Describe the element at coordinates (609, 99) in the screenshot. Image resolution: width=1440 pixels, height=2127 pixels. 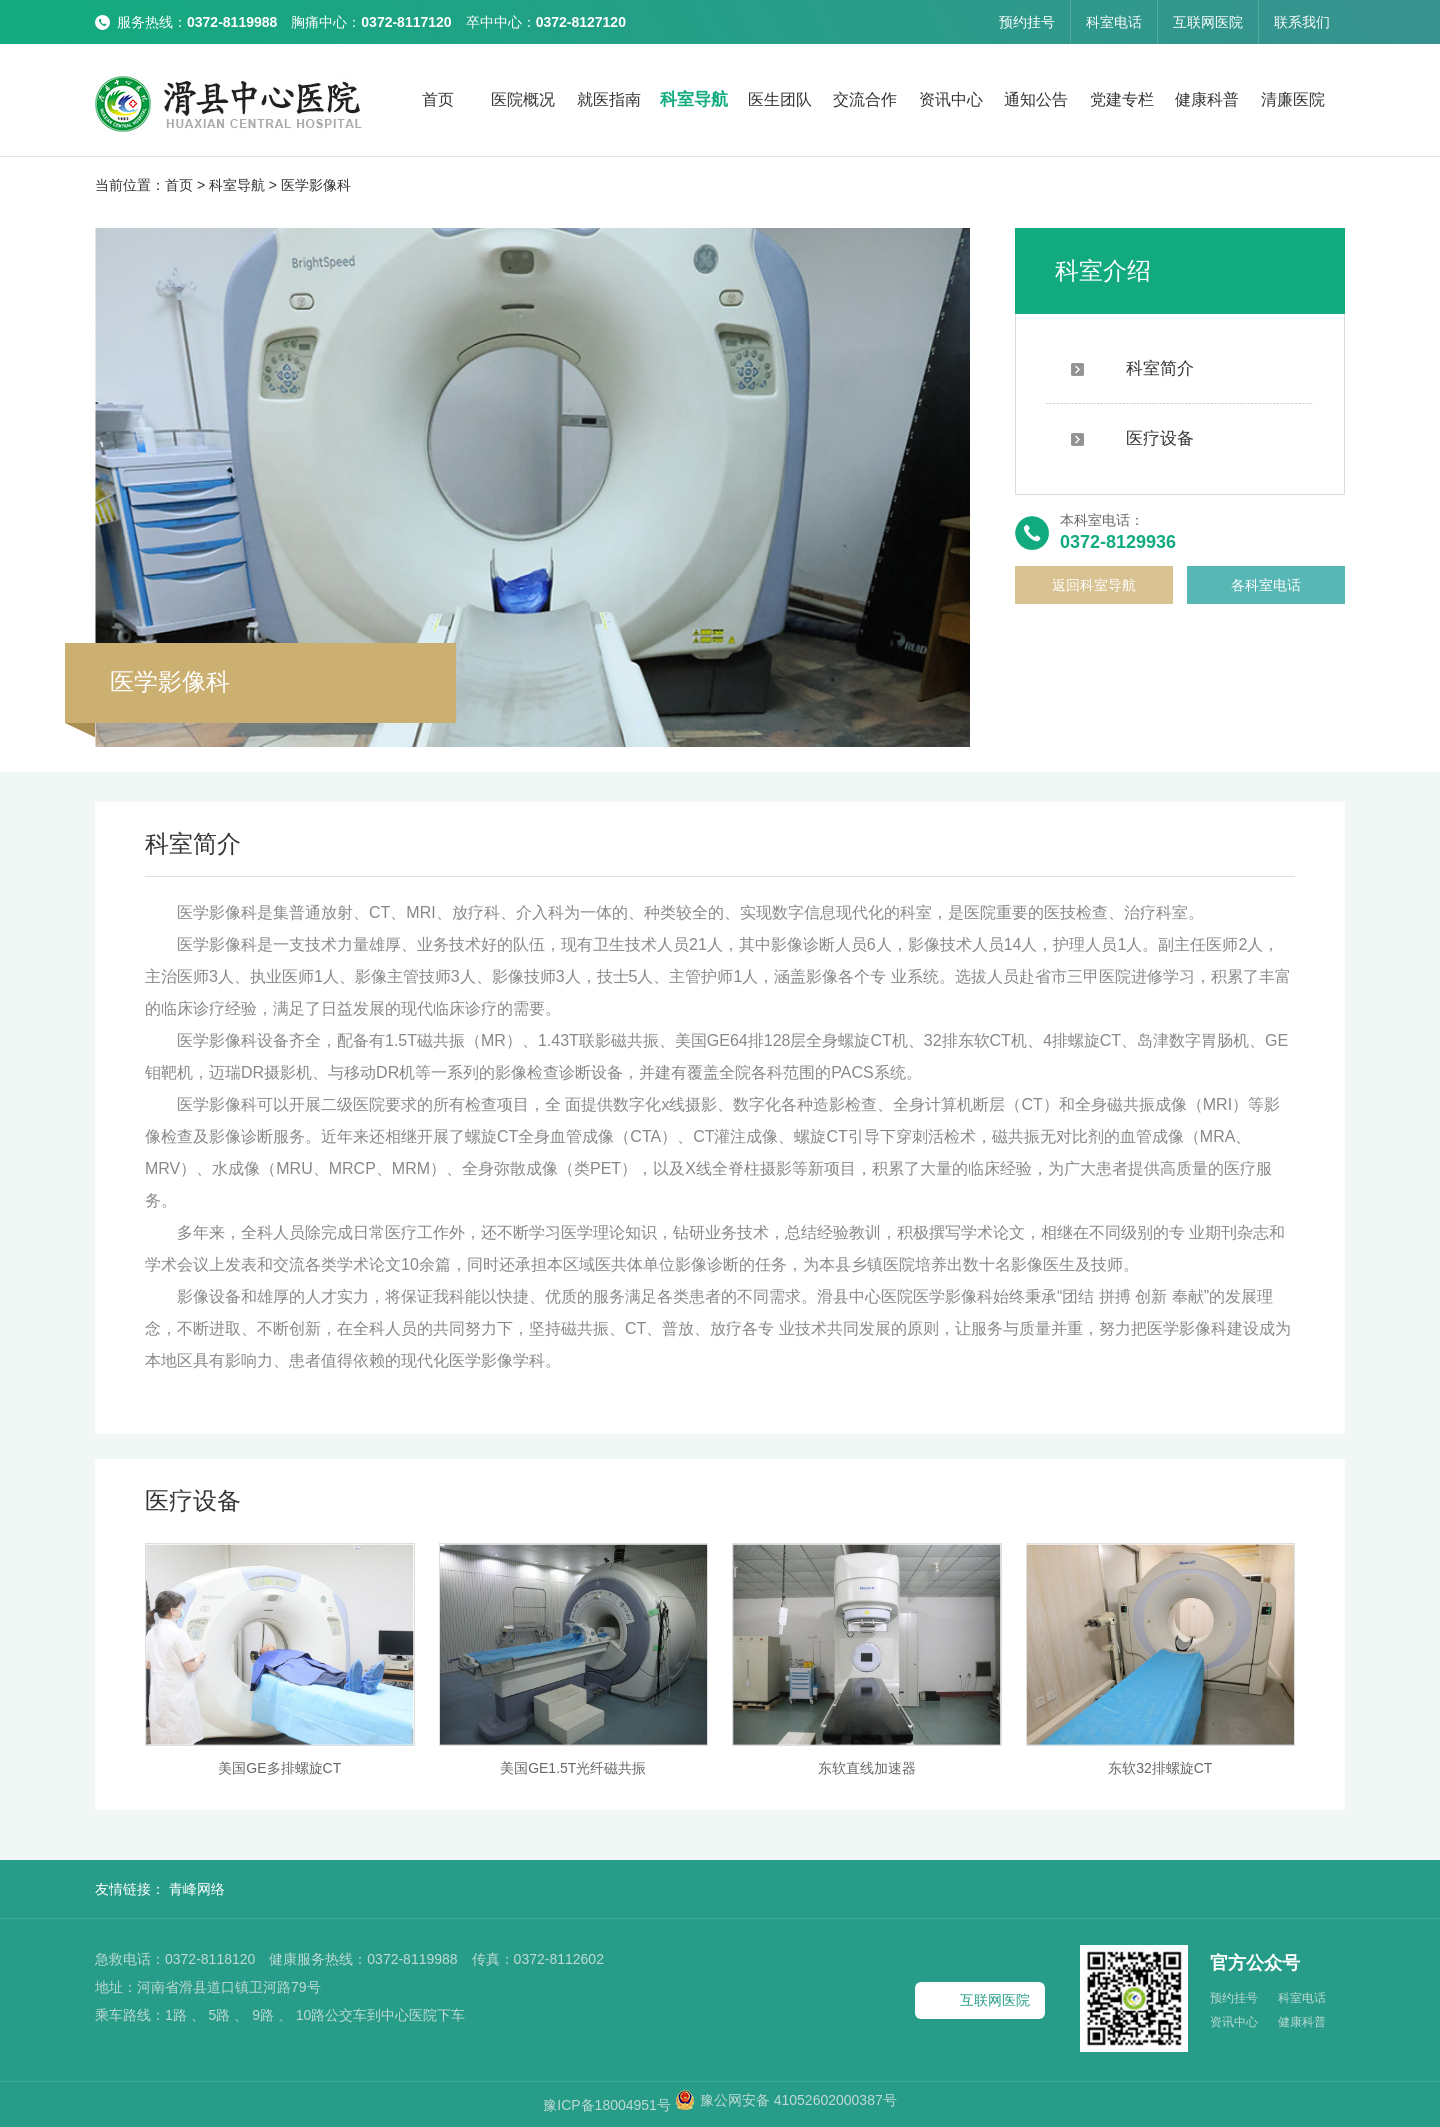
I see `就医指南` at that location.